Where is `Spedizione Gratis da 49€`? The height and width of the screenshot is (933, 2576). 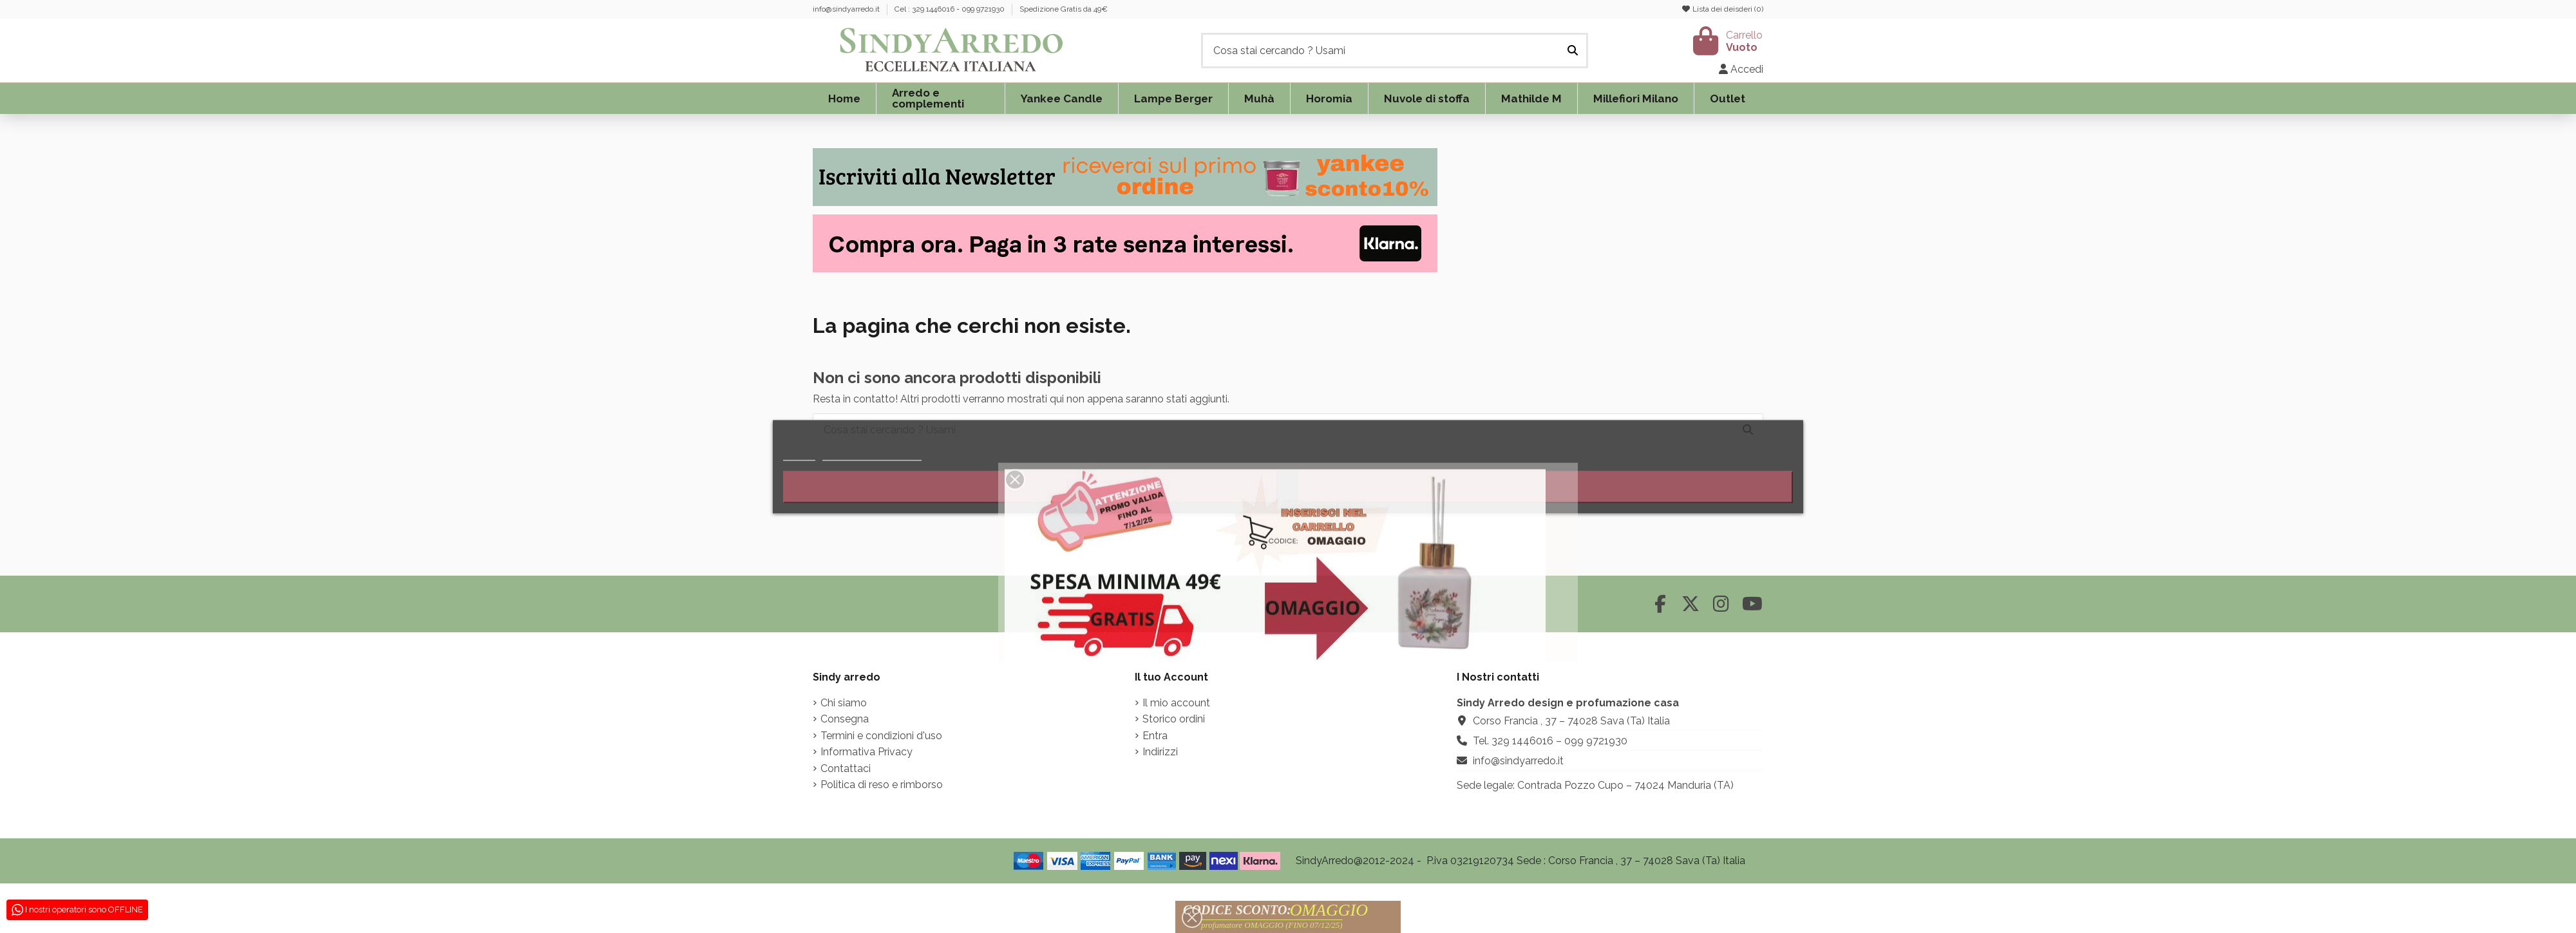
Spedizione Gratis da 49€ is located at coordinates (1063, 9).